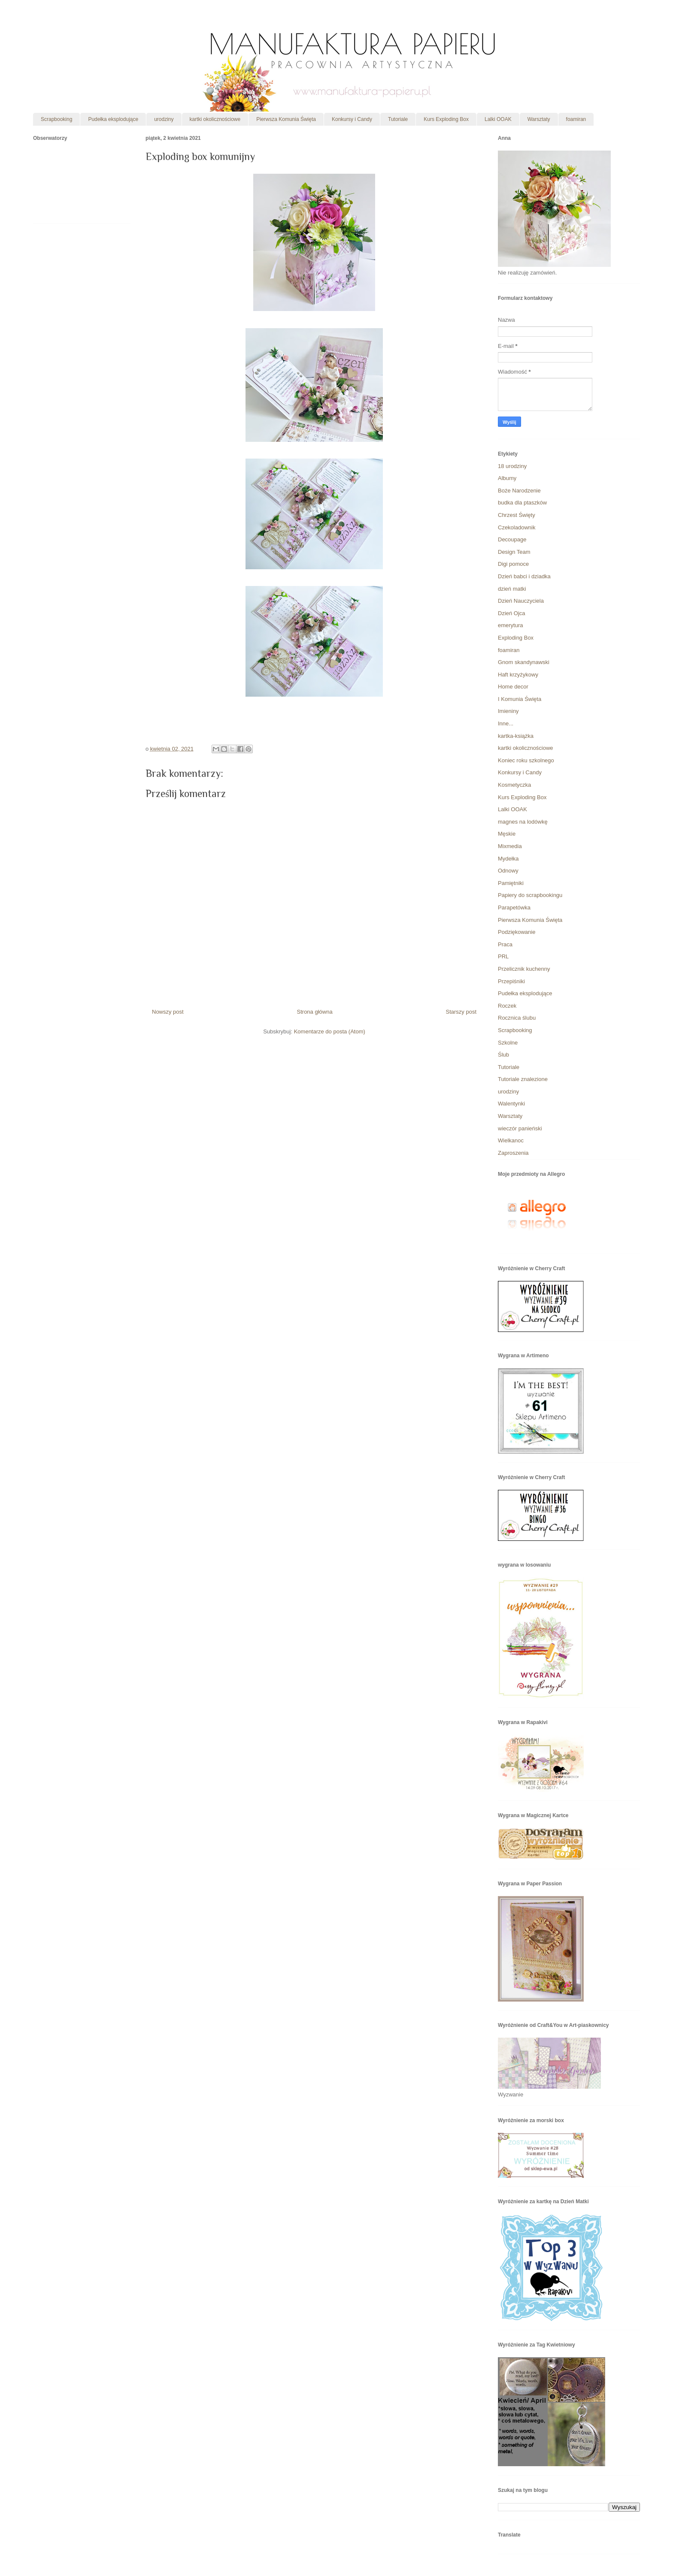 The image size is (673, 2576). What do you see at coordinates (508, 1042) in the screenshot?
I see `Szkolne` at bounding box center [508, 1042].